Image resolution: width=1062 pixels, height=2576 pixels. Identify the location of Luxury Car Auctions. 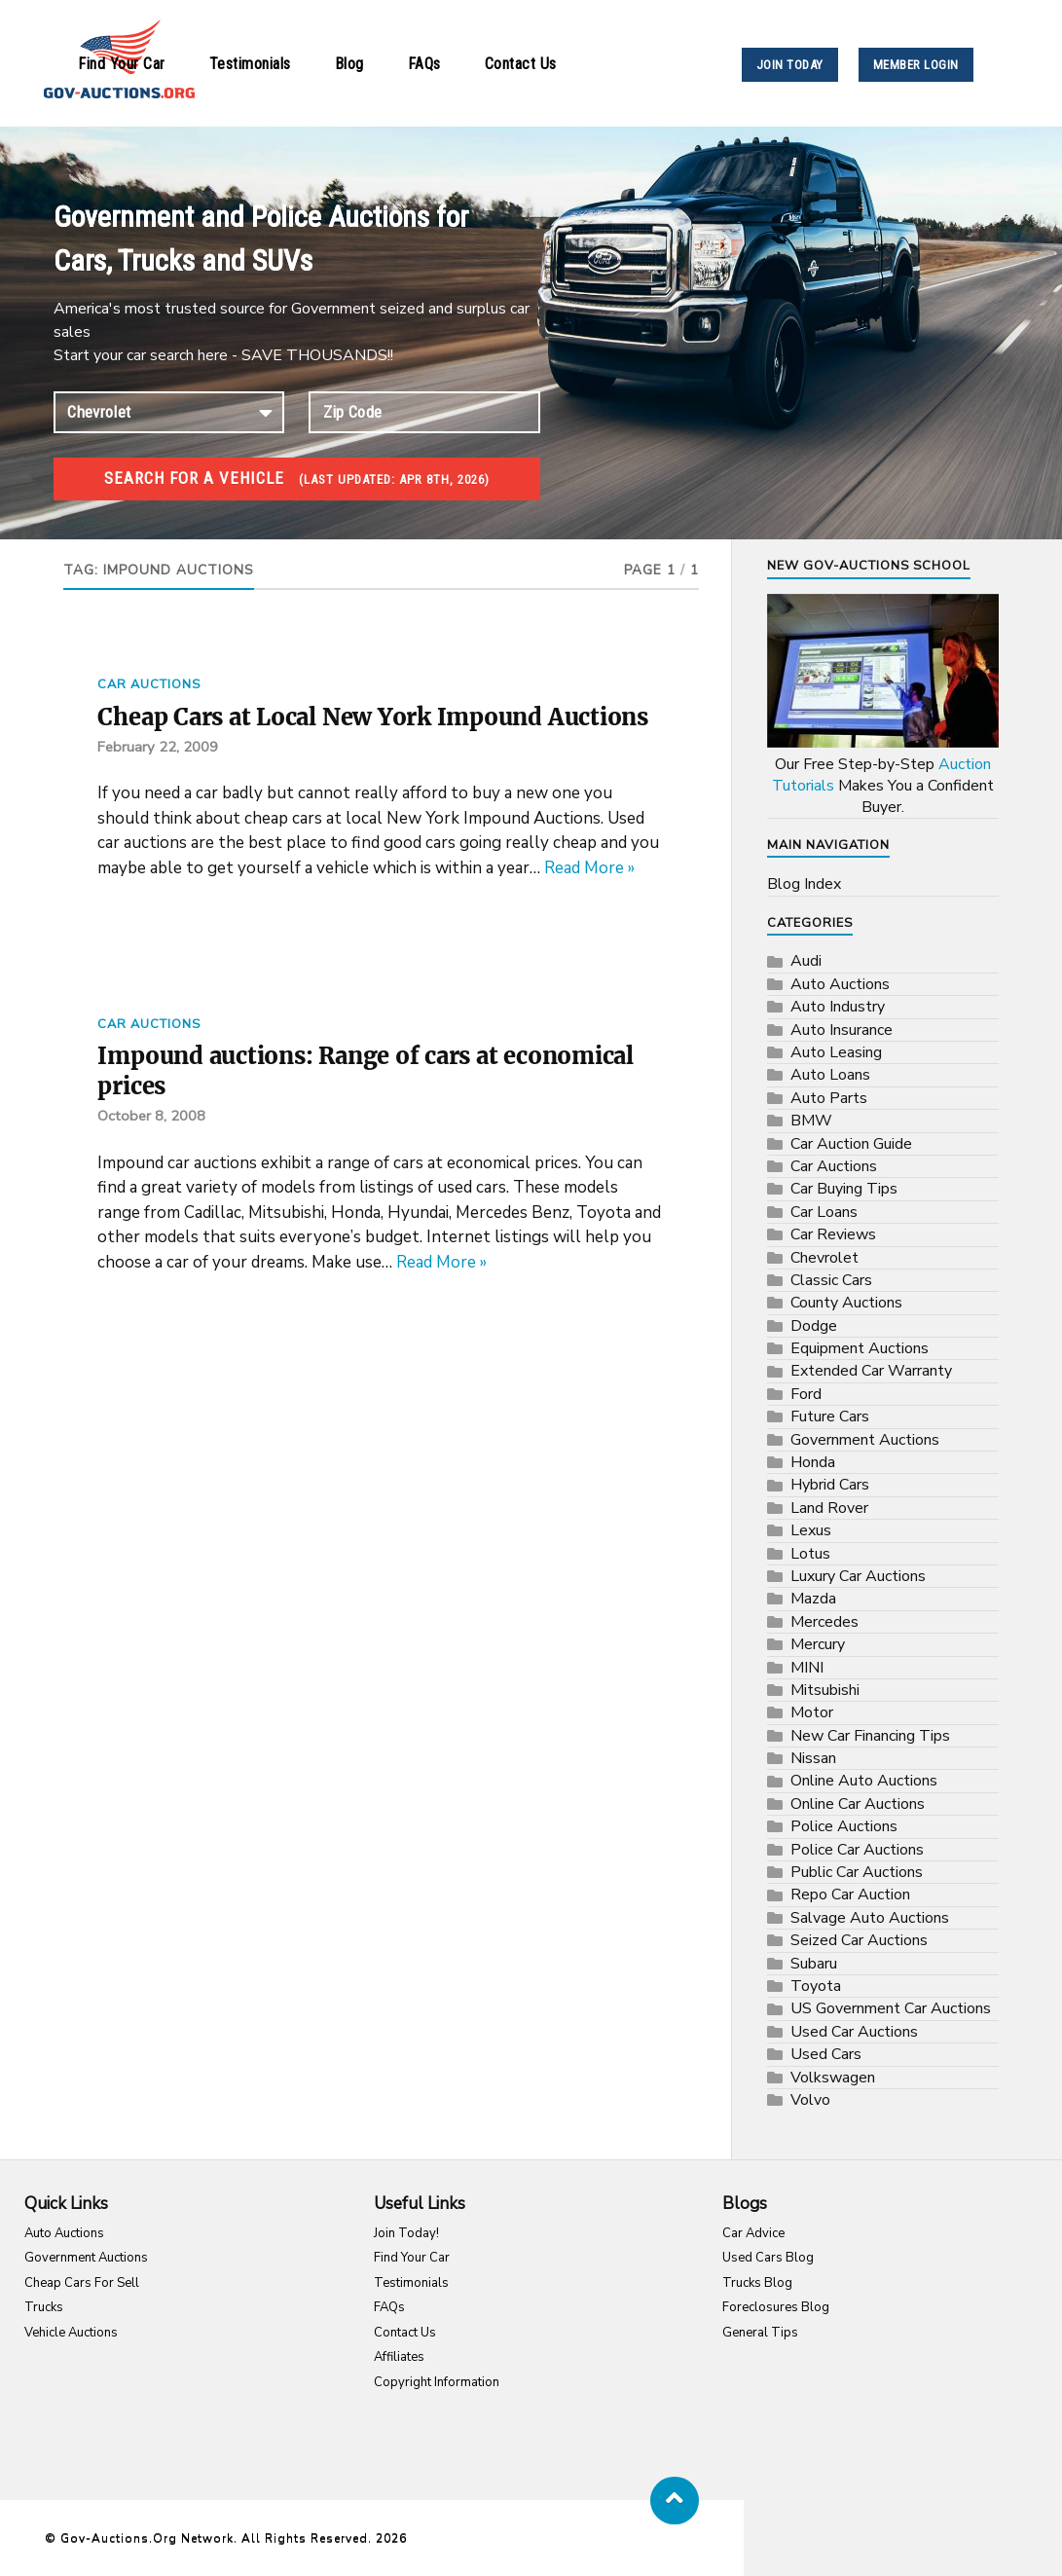
(858, 1576).